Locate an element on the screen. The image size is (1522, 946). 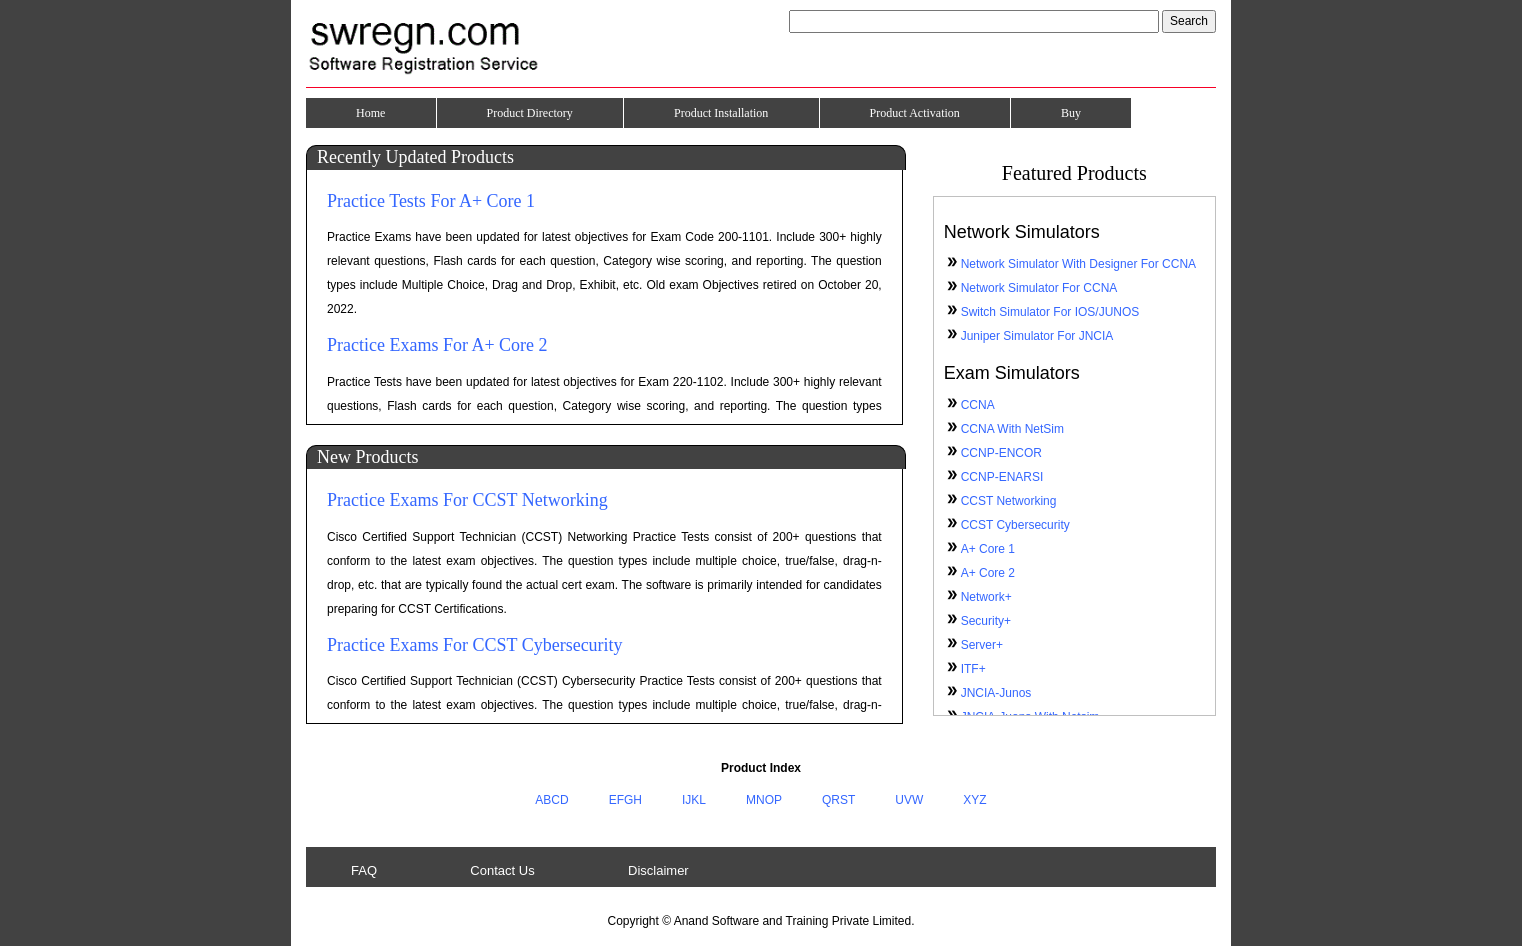
Network Simulator For CCNA is located at coordinates (1039, 288).